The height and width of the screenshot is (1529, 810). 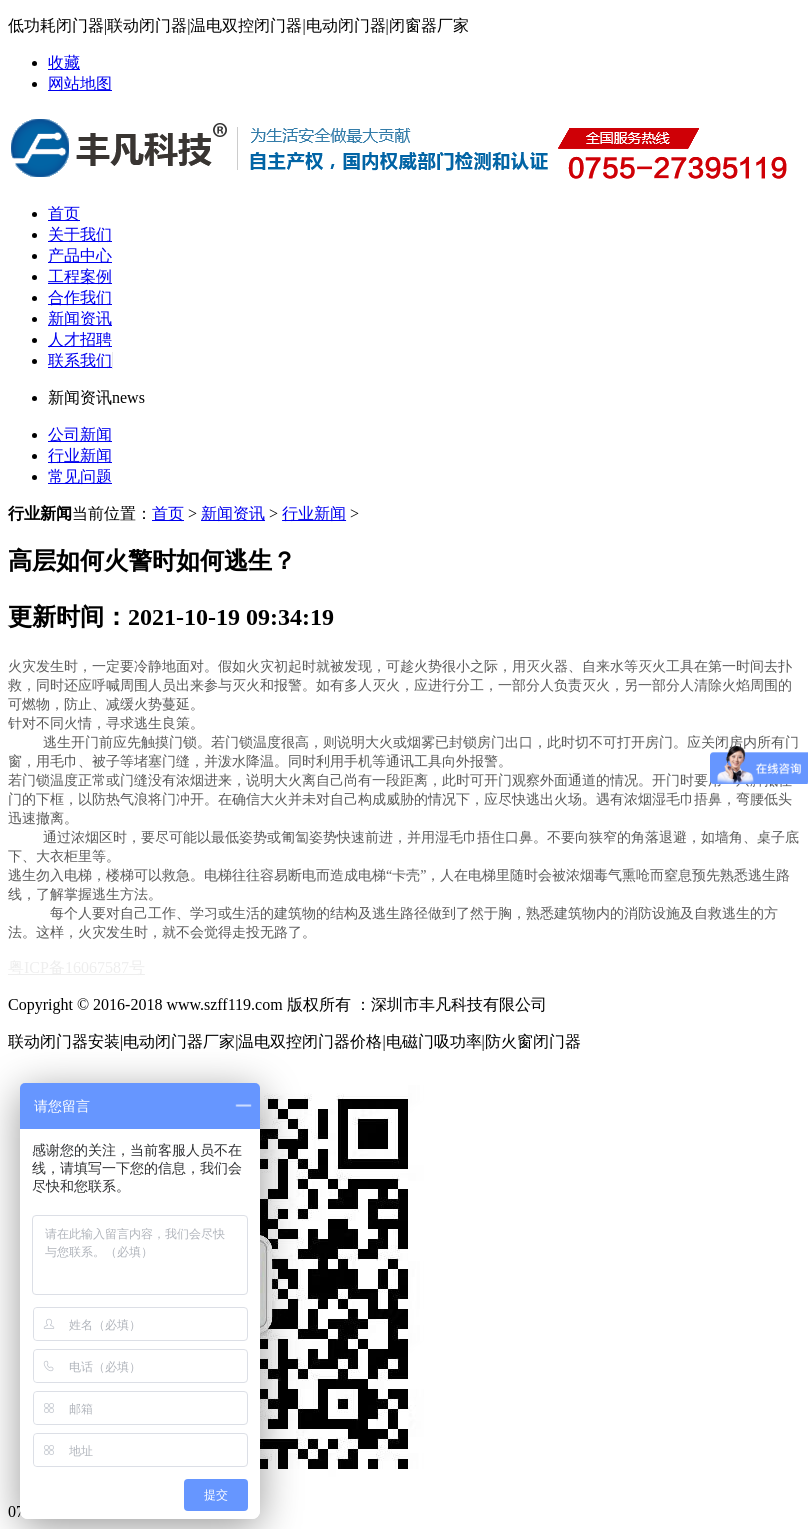 I want to click on 公司新闻, so click(x=80, y=434).